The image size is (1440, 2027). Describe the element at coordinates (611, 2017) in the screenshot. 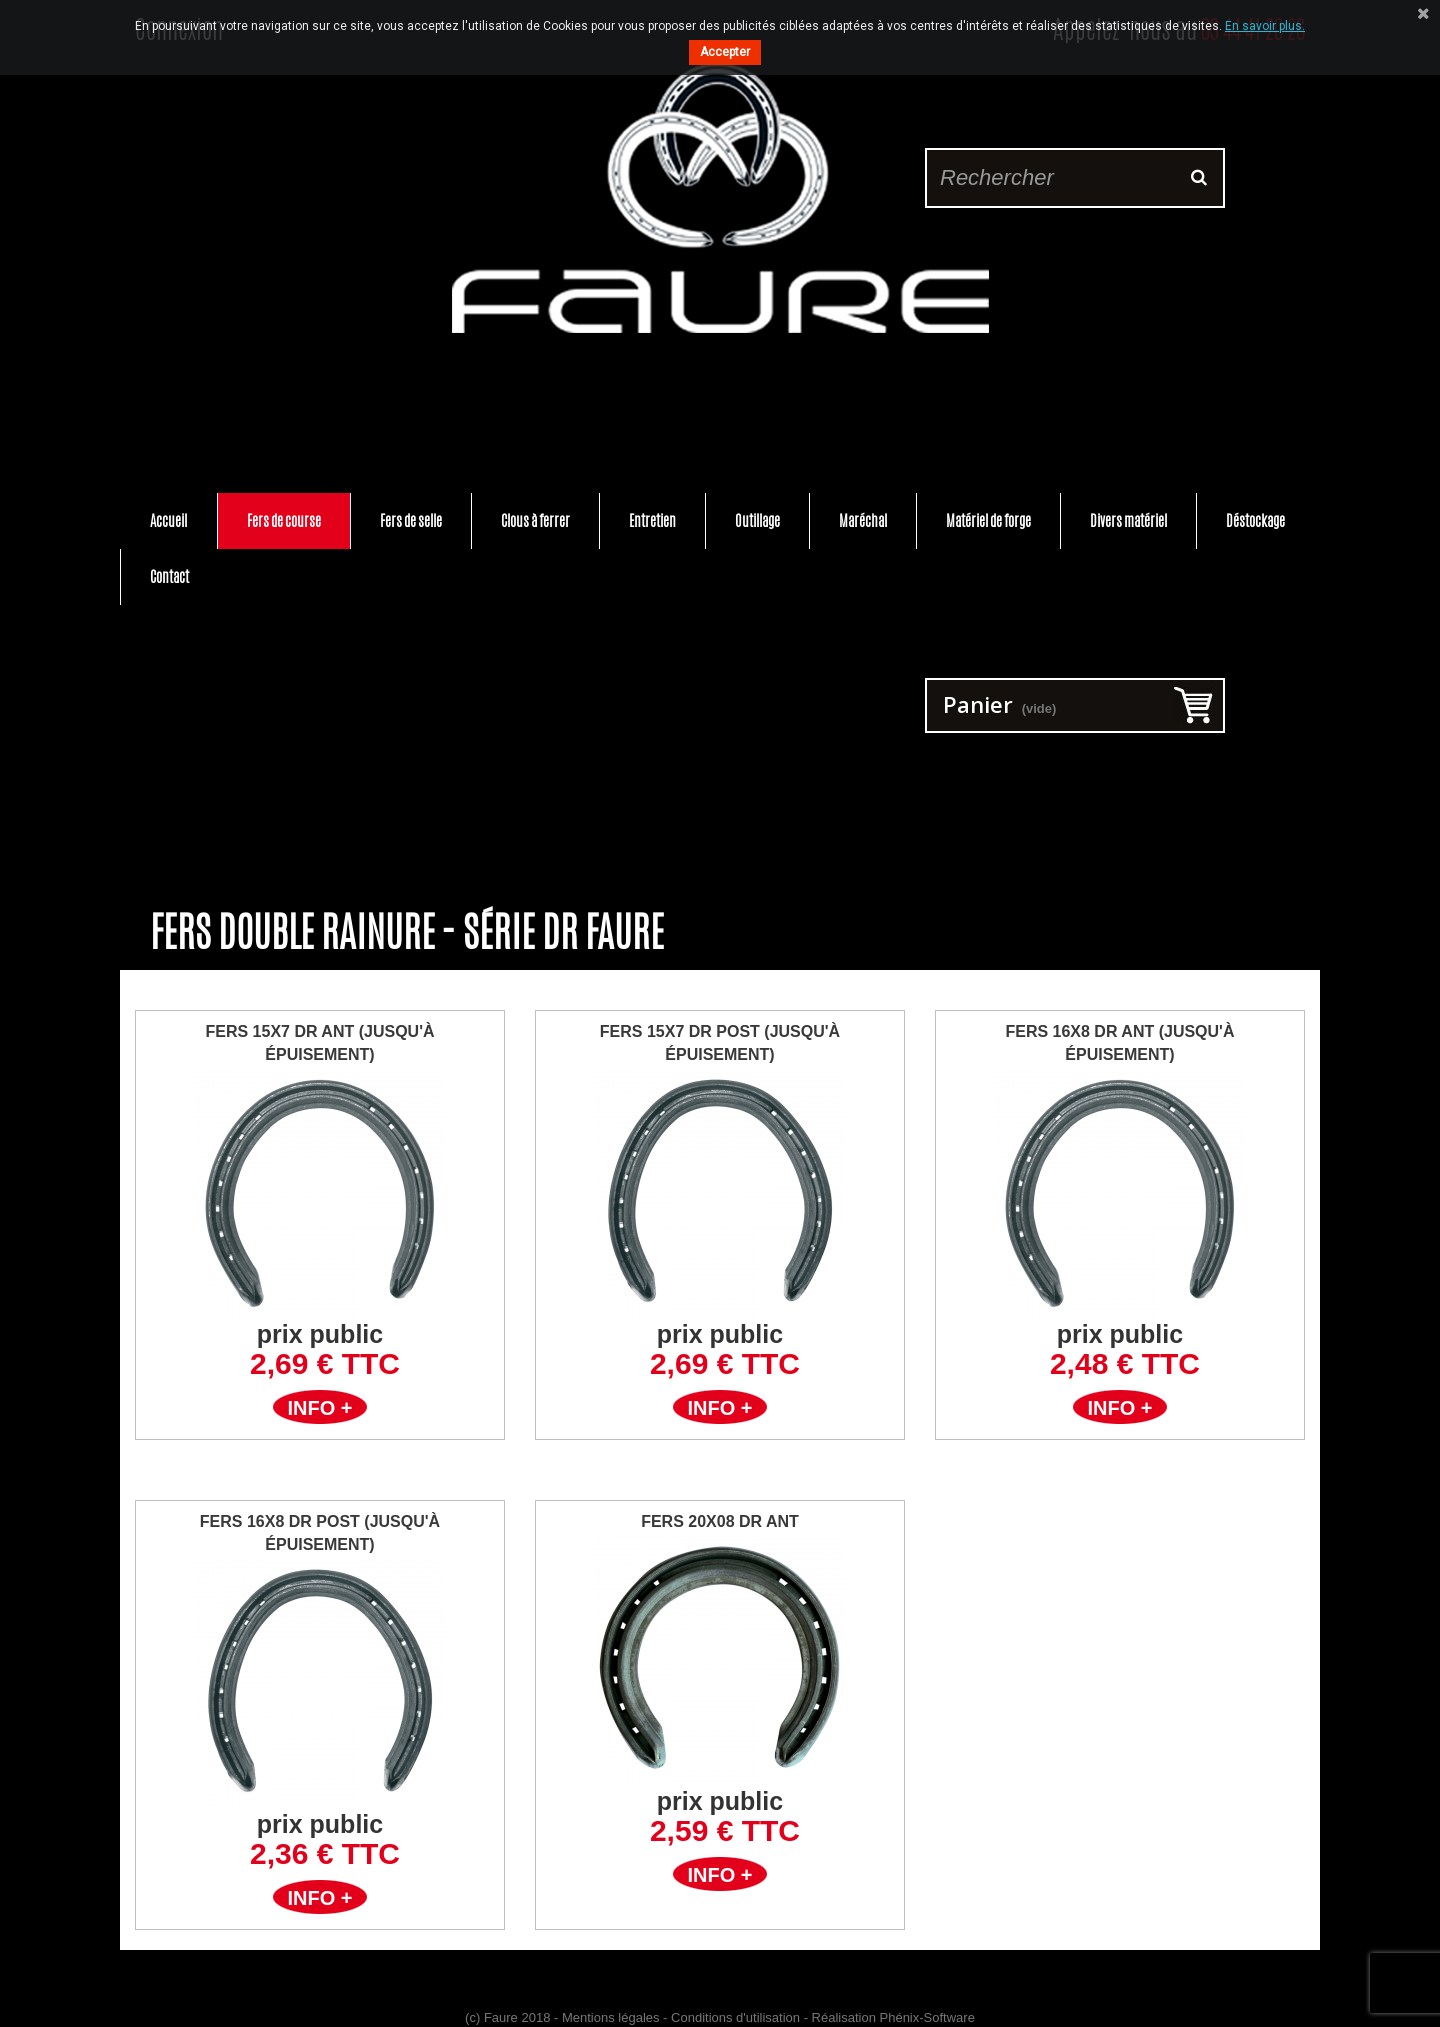

I see `Mentions légales` at that location.